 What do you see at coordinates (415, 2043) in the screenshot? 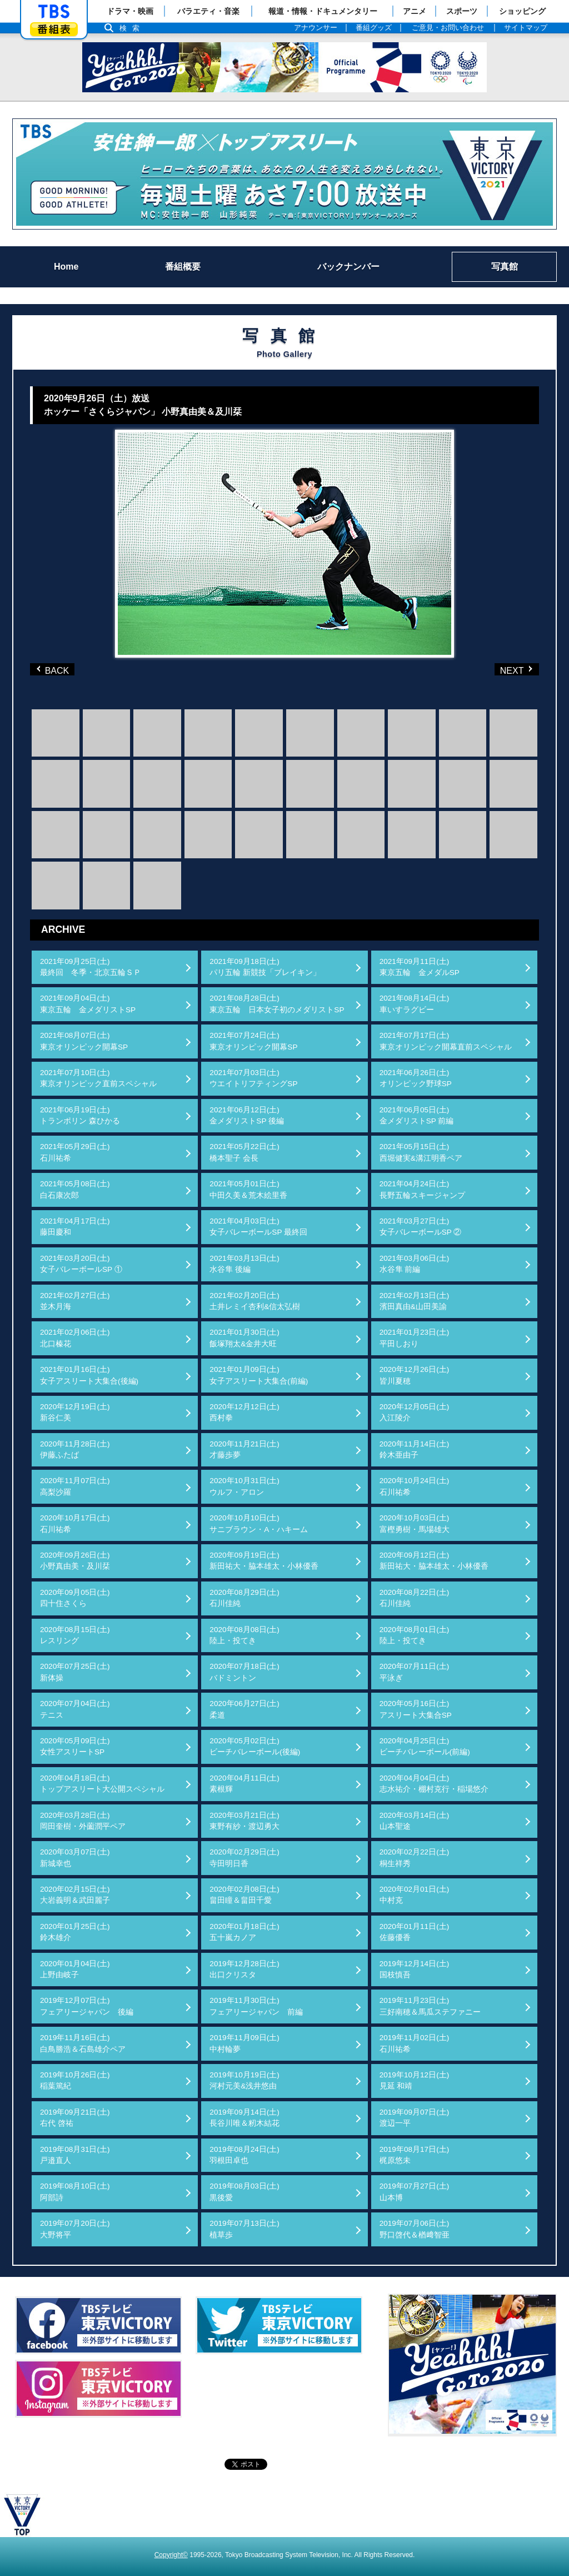
I see `2019年11月02日(土)石川祐希` at bounding box center [415, 2043].